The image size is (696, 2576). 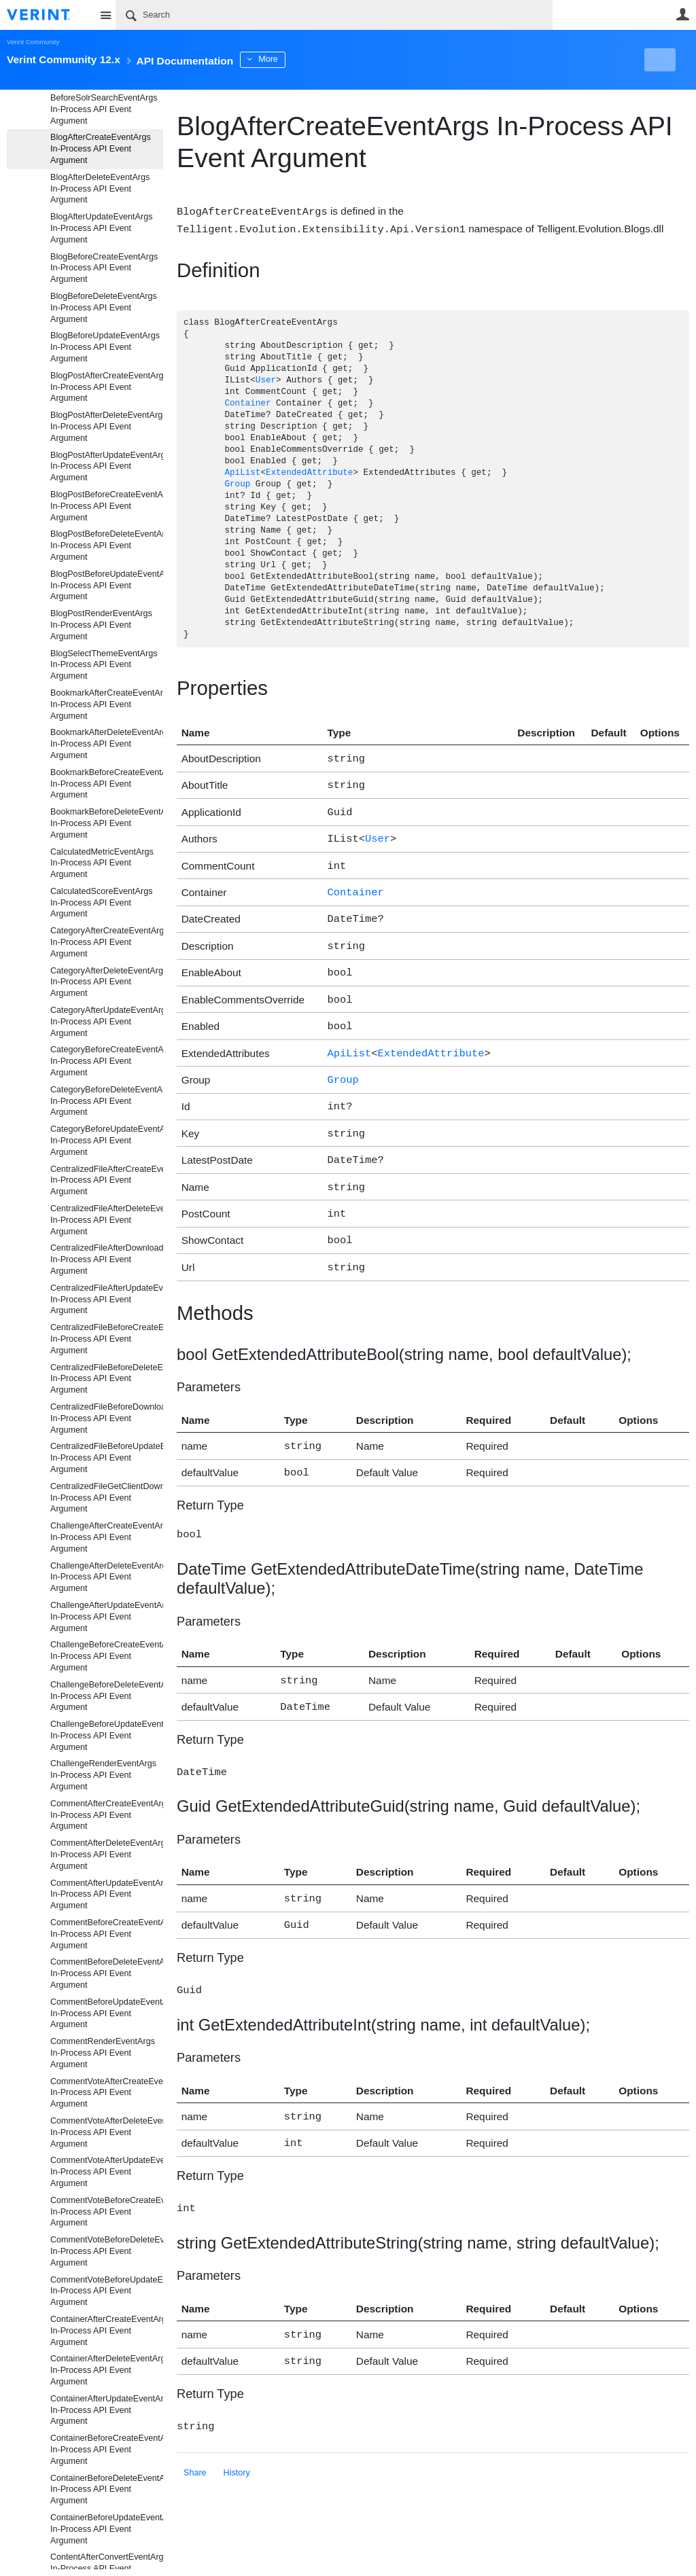 I want to click on ChallengeAfterUpdateEventArgs In-Process API Event Argument, so click(x=106, y=1616).